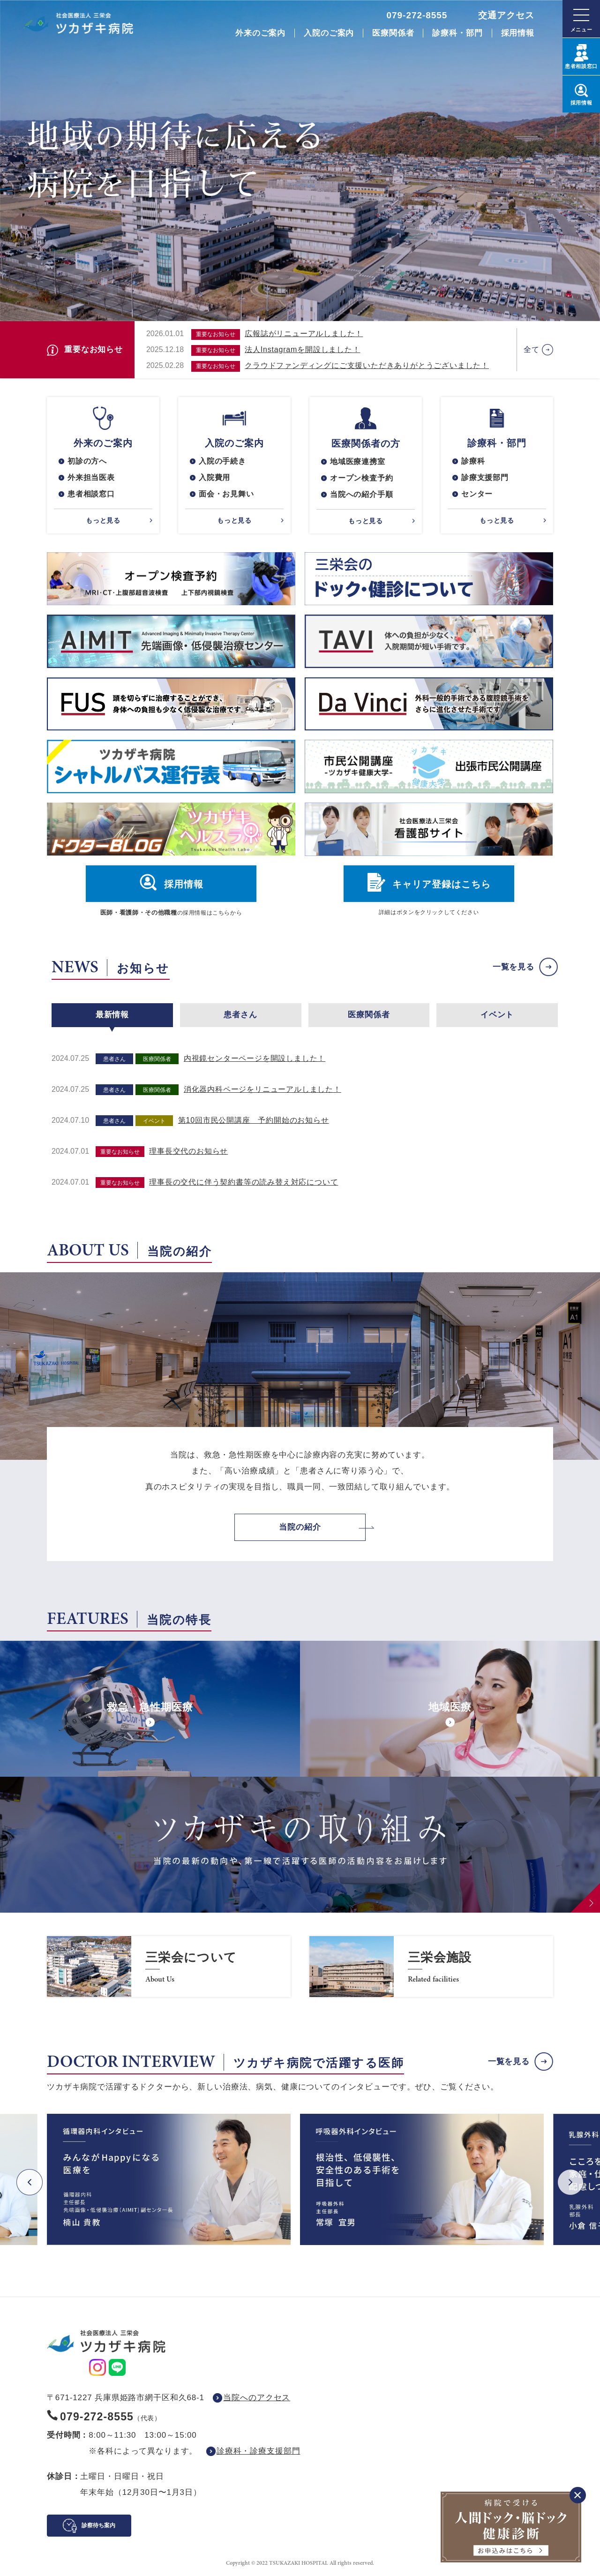 The image size is (600, 2576). What do you see at coordinates (254, 1058) in the screenshot?
I see `内視鏡センターページを開設しました！` at bounding box center [254, 1058].